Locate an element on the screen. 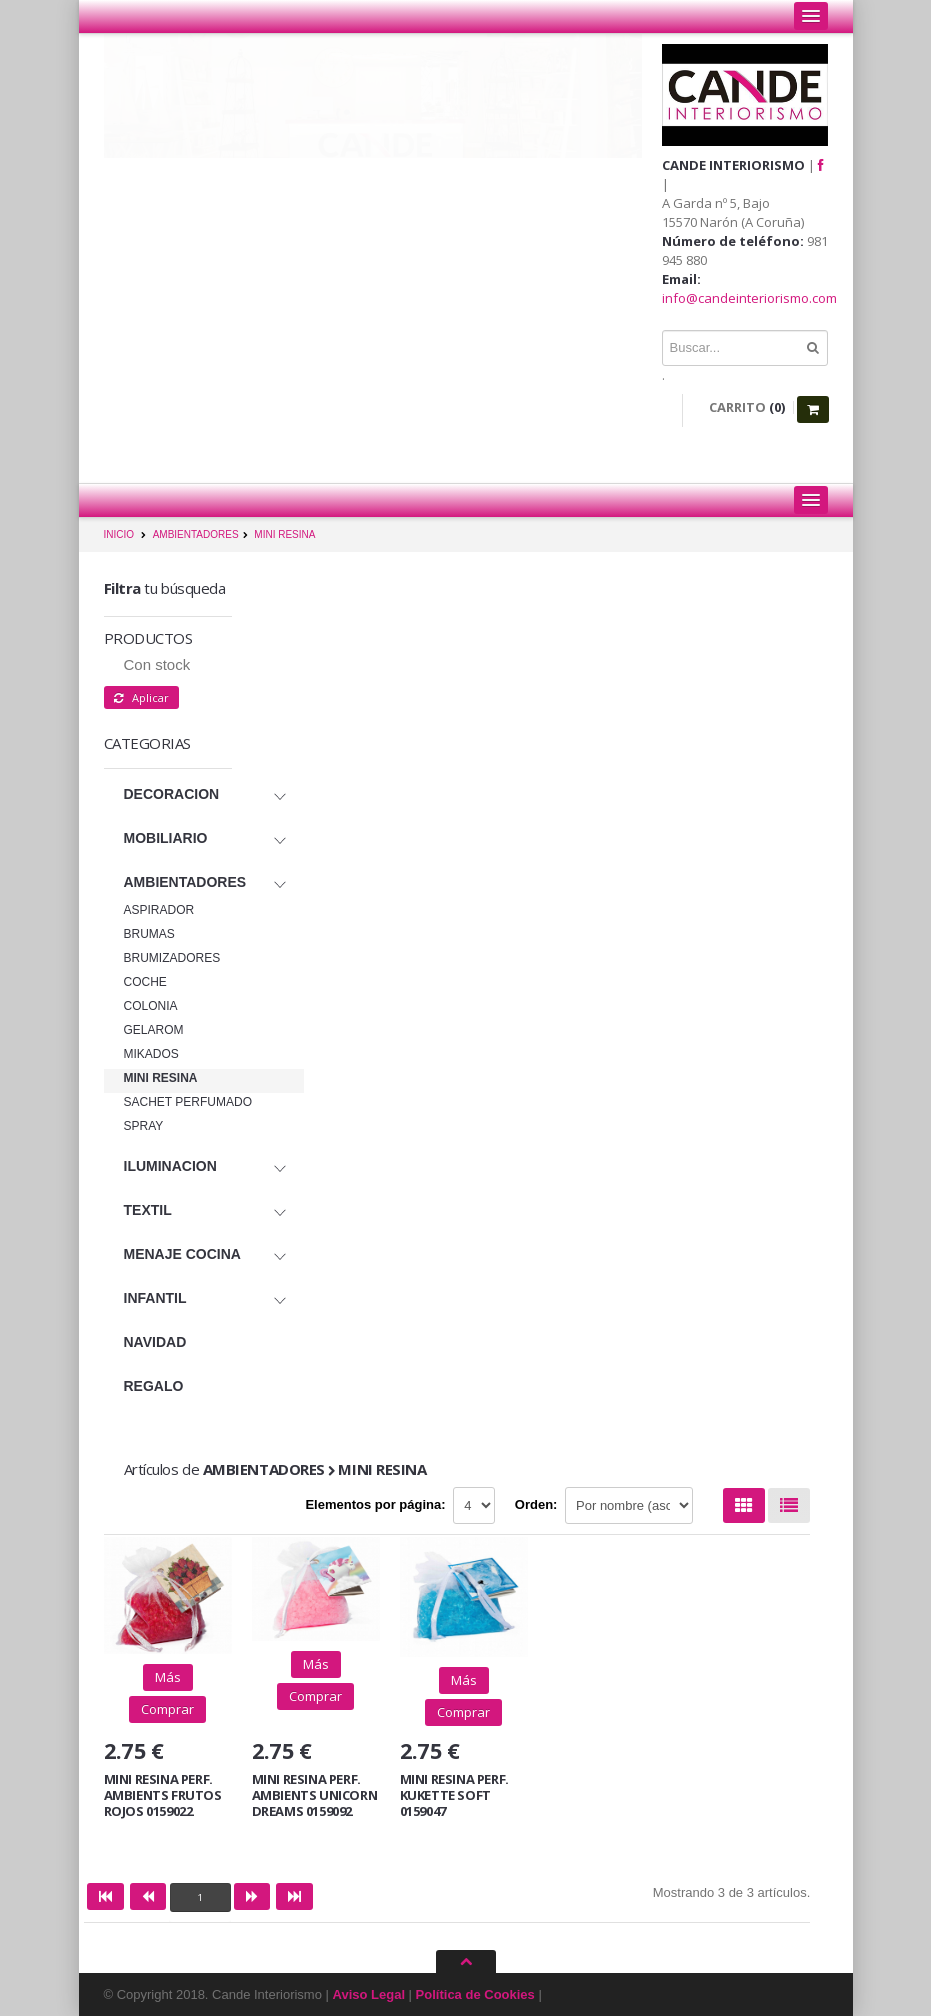  info@candeinteriorismo.com is located at coordinates (749, 298).